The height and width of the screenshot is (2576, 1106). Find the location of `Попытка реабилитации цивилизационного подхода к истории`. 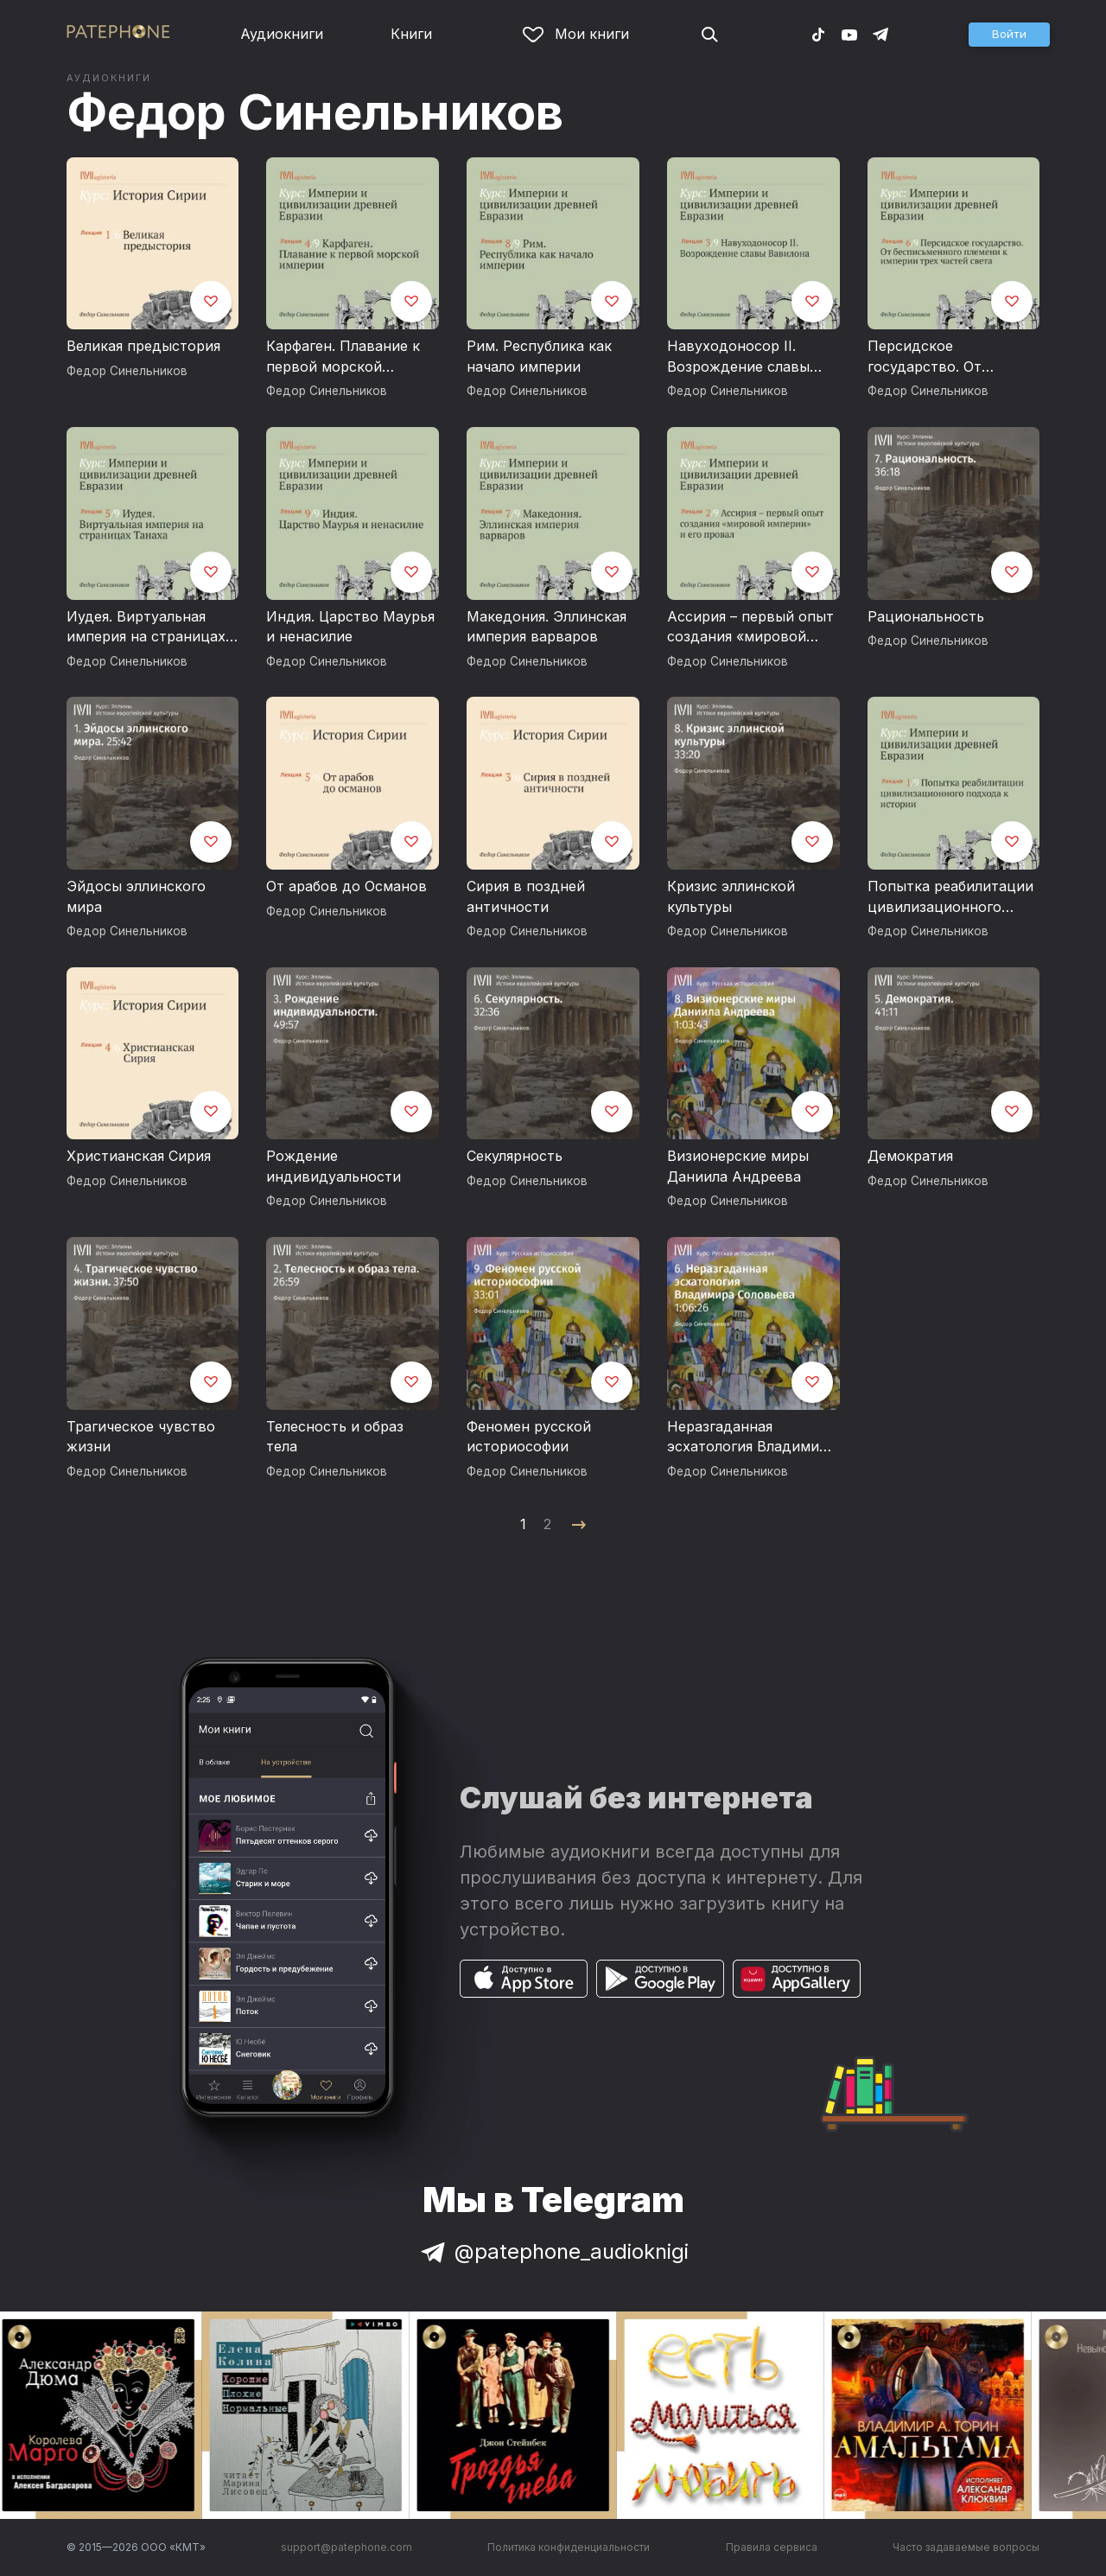

Попытка реабилитации цивилизационного подхода к истории is located at coordinates (950, 897).